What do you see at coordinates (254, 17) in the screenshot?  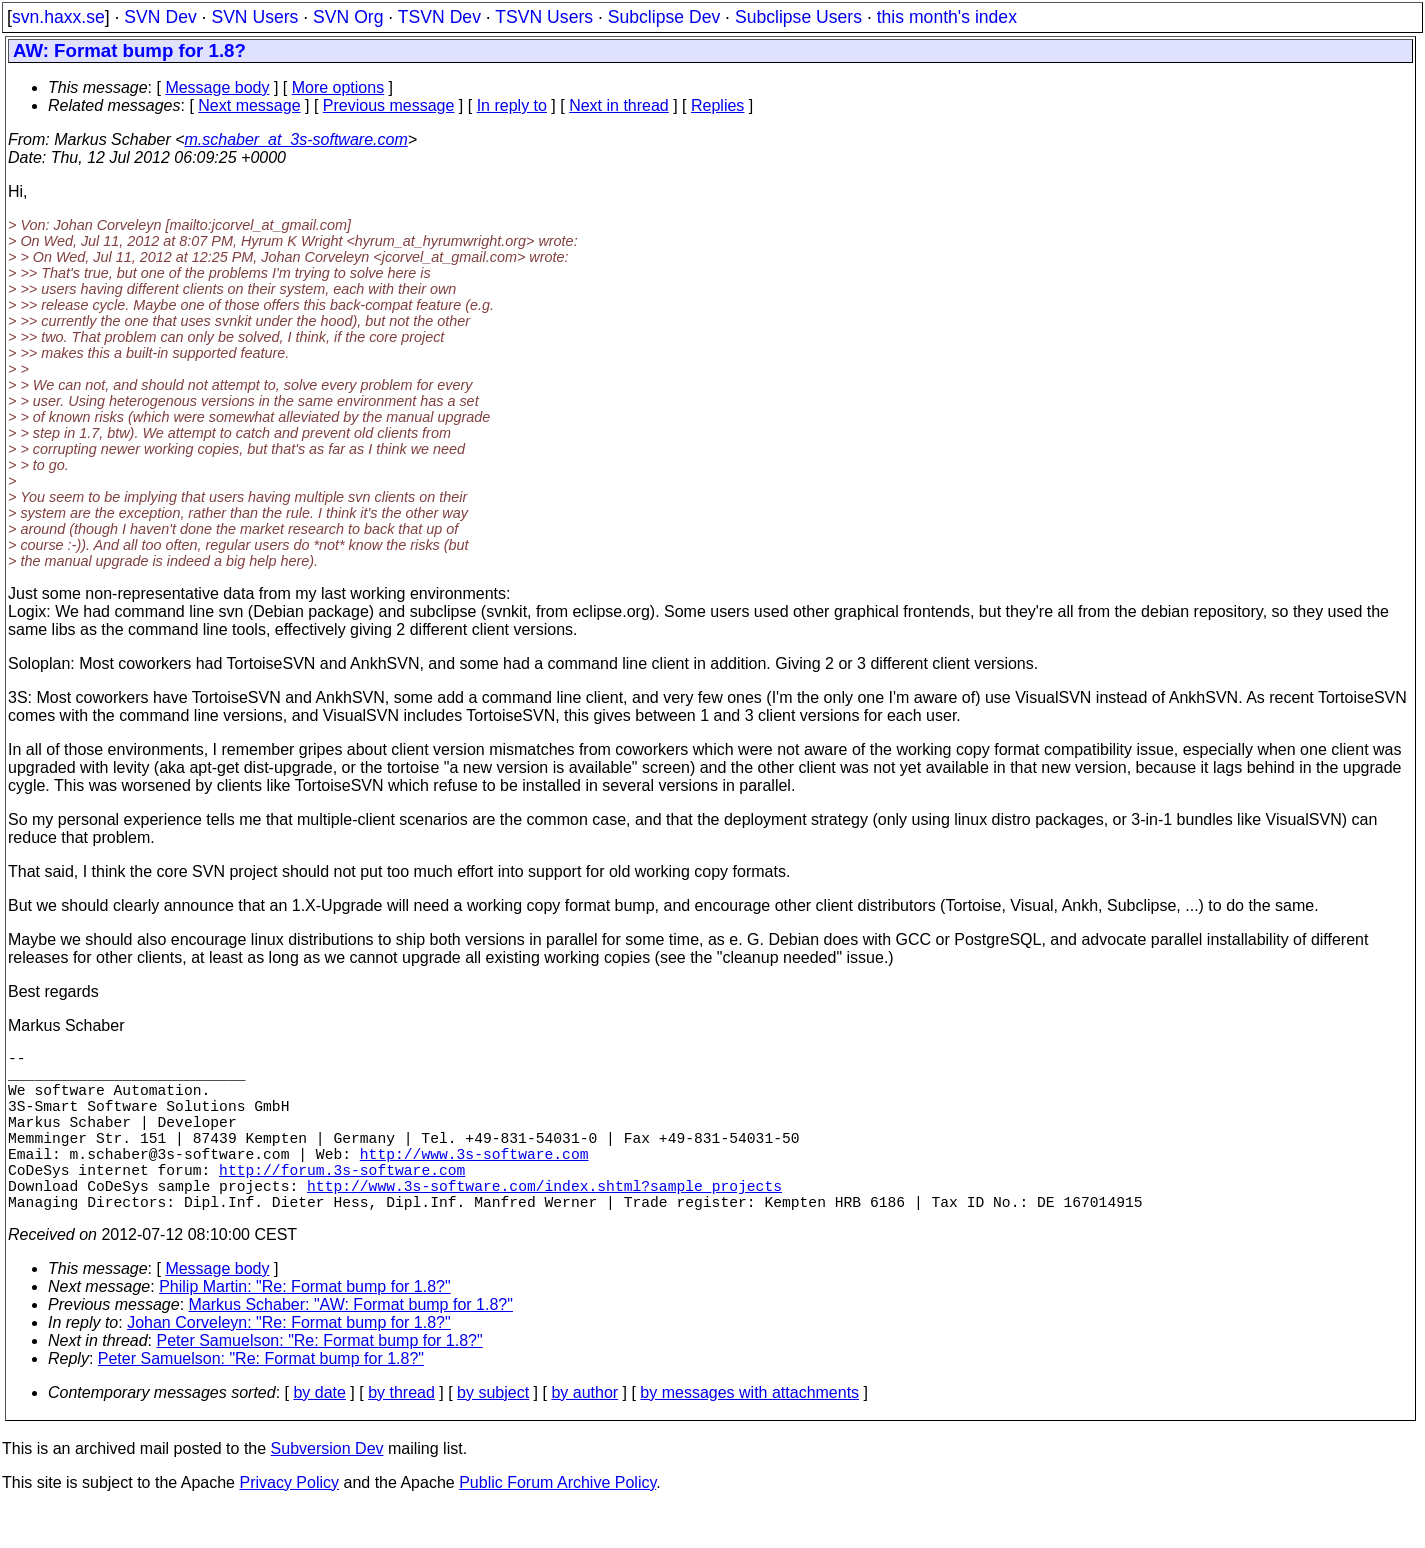 I see `SVN Users` at bounding box center [254, 17].